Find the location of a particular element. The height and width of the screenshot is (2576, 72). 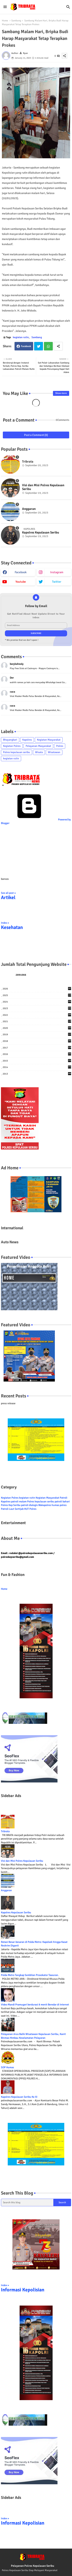

Facebook is located at coordinates (26, 346).